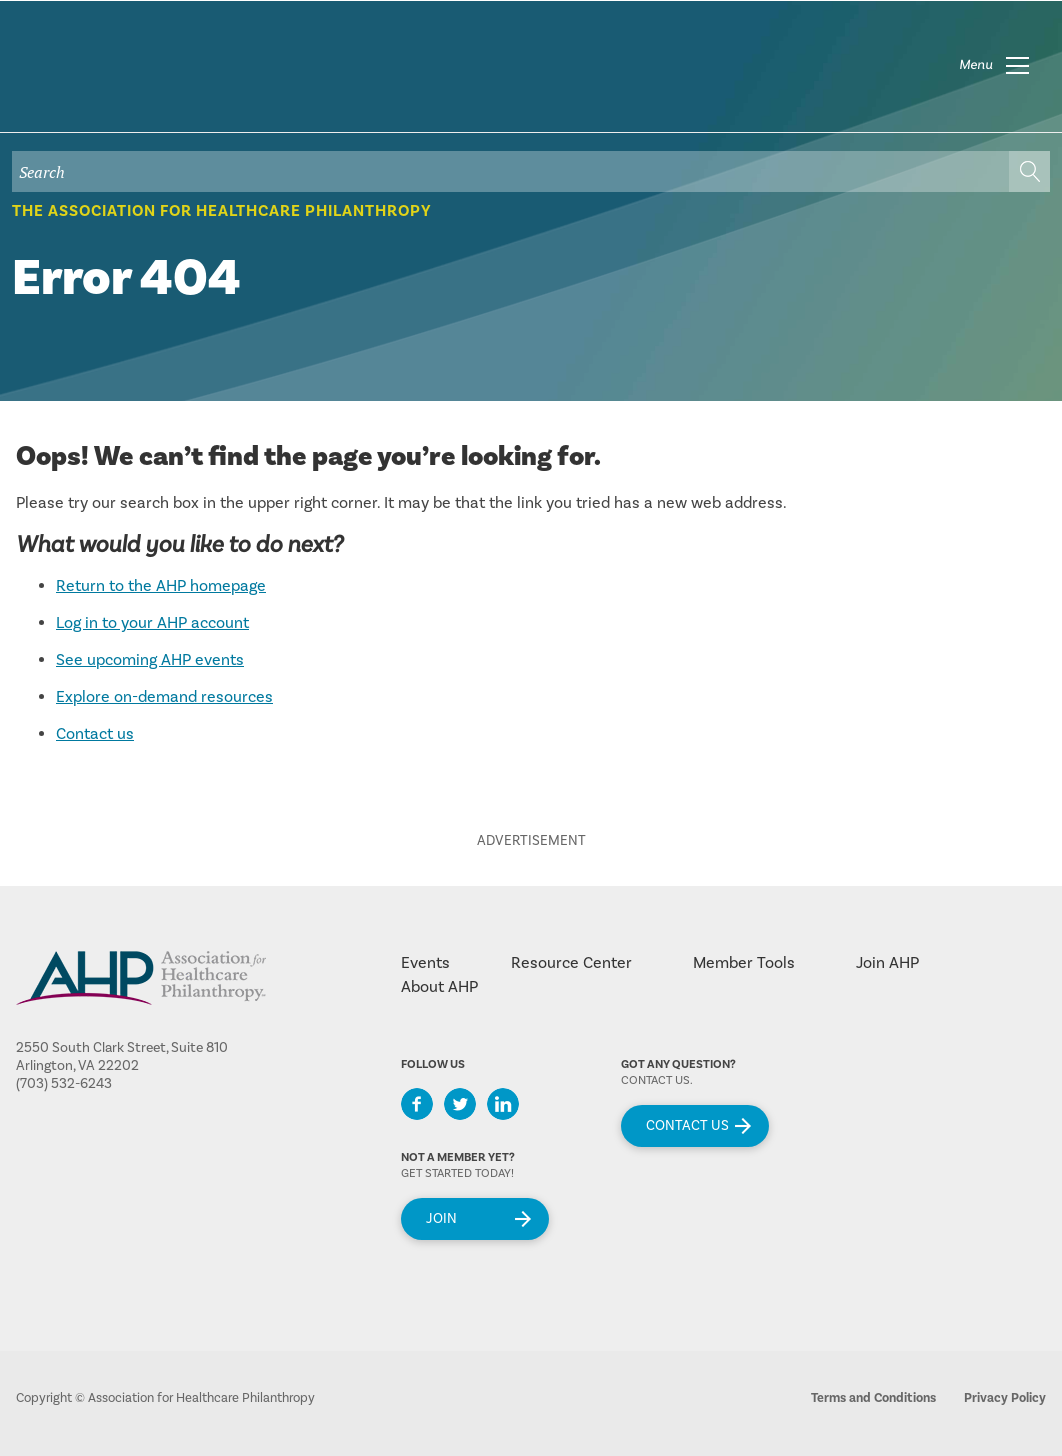 This screenshot has height=1456, width=1062. I want to click on Contact us, so click(95, 734).